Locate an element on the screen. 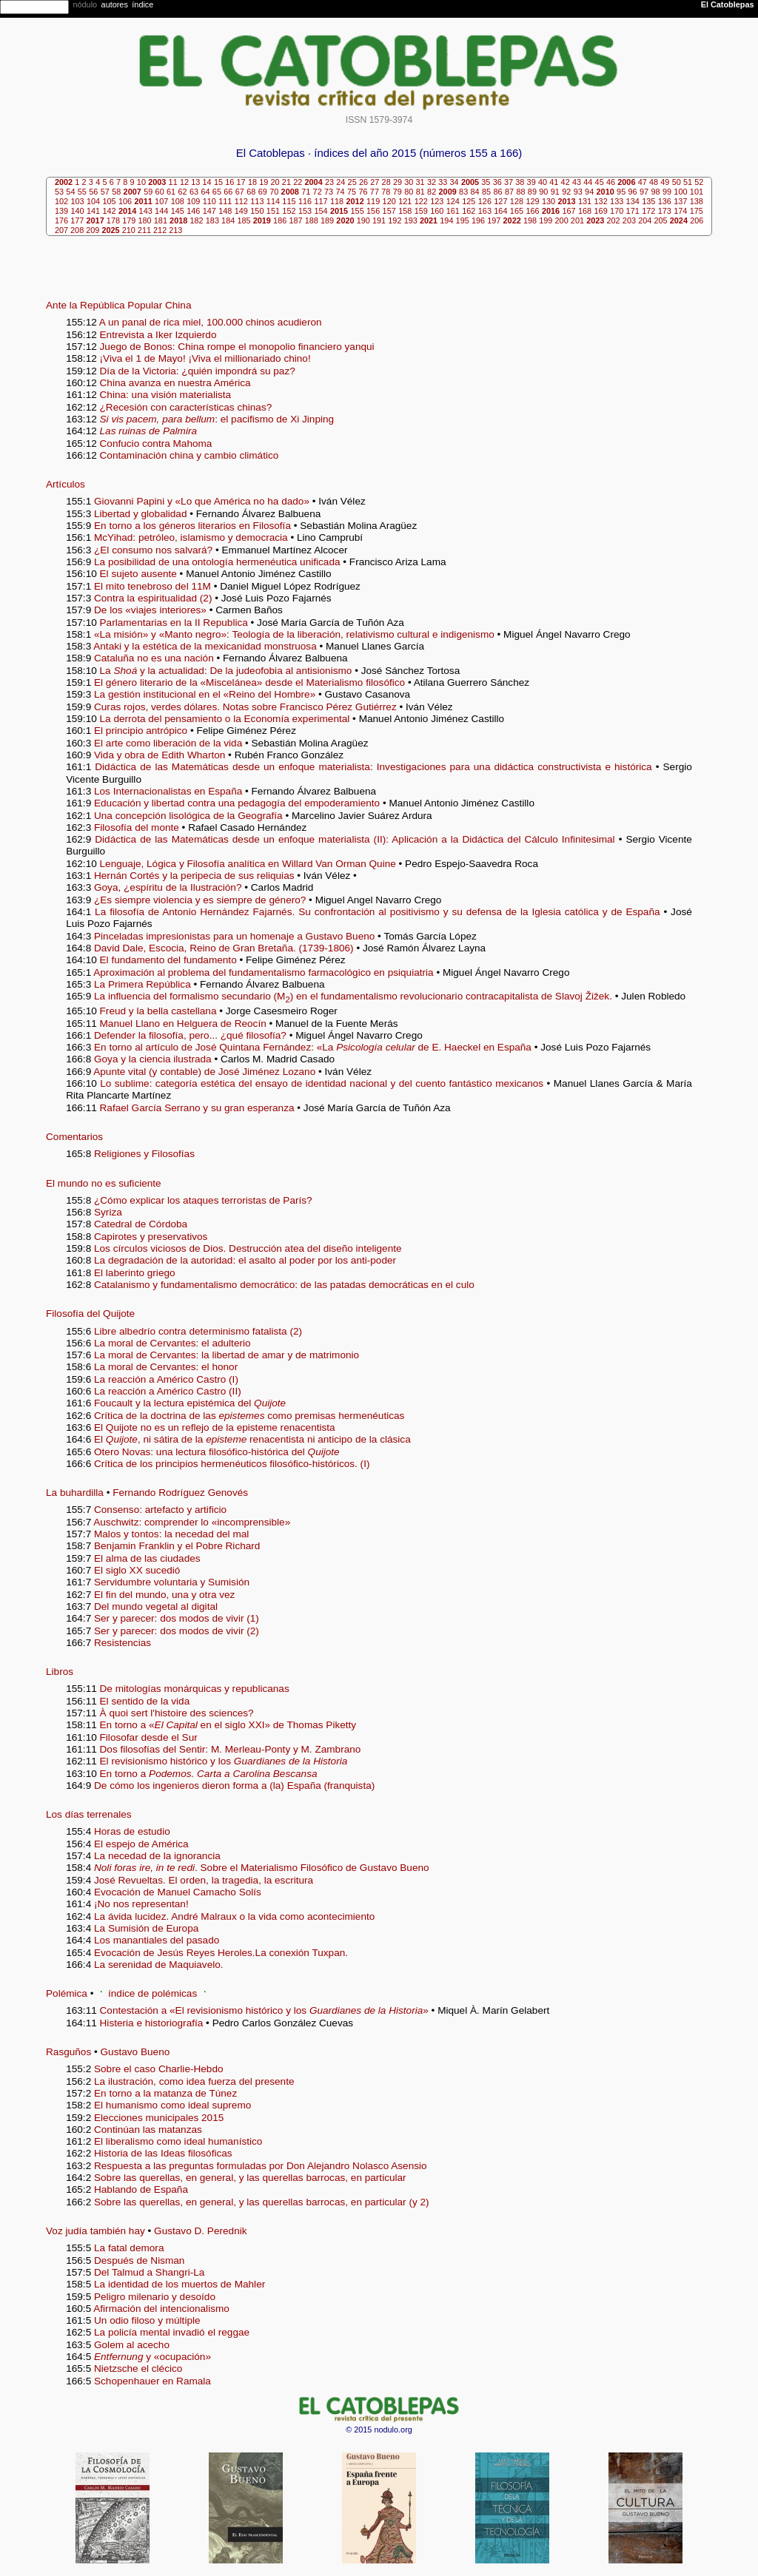 This screenshot has height=2576, width=758. La reacción a Américo Castro (II) is located at coordinates (167, 1391).